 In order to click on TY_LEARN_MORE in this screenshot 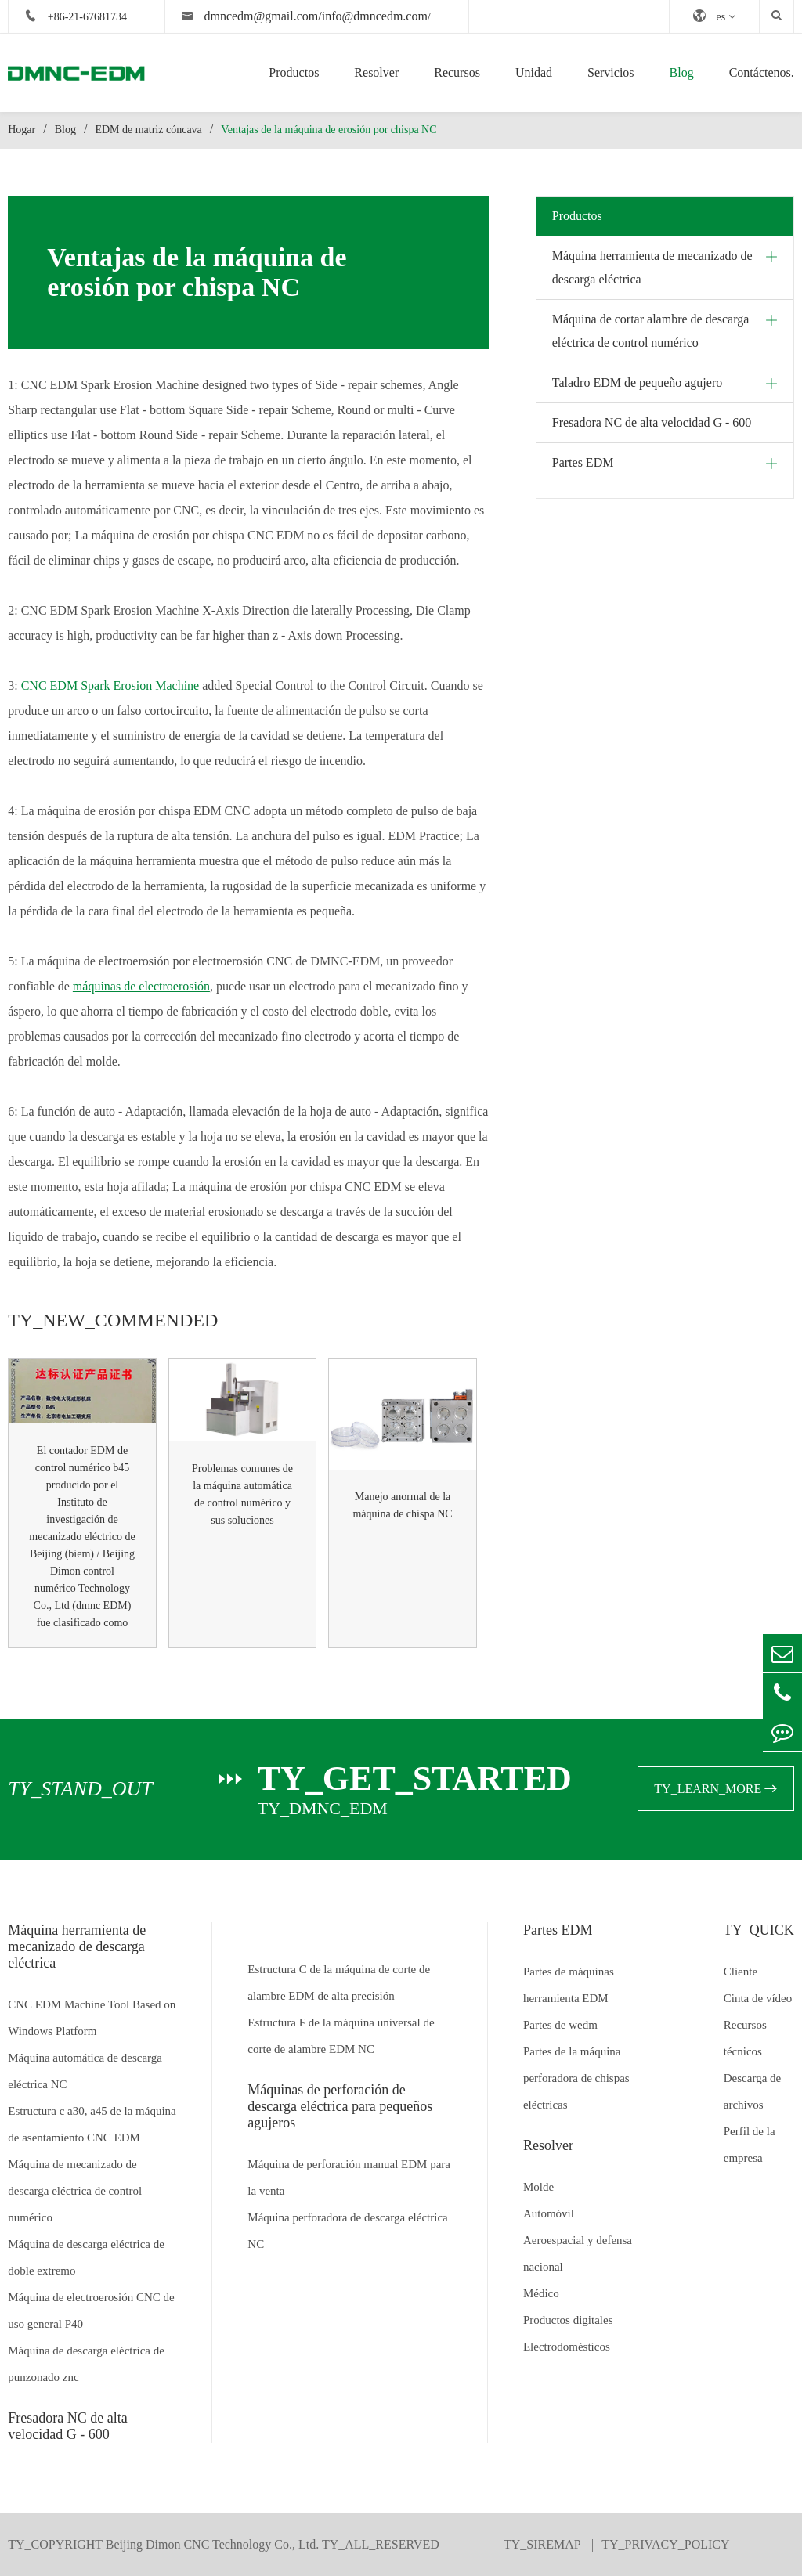, I will do `click(715, 1788)`.